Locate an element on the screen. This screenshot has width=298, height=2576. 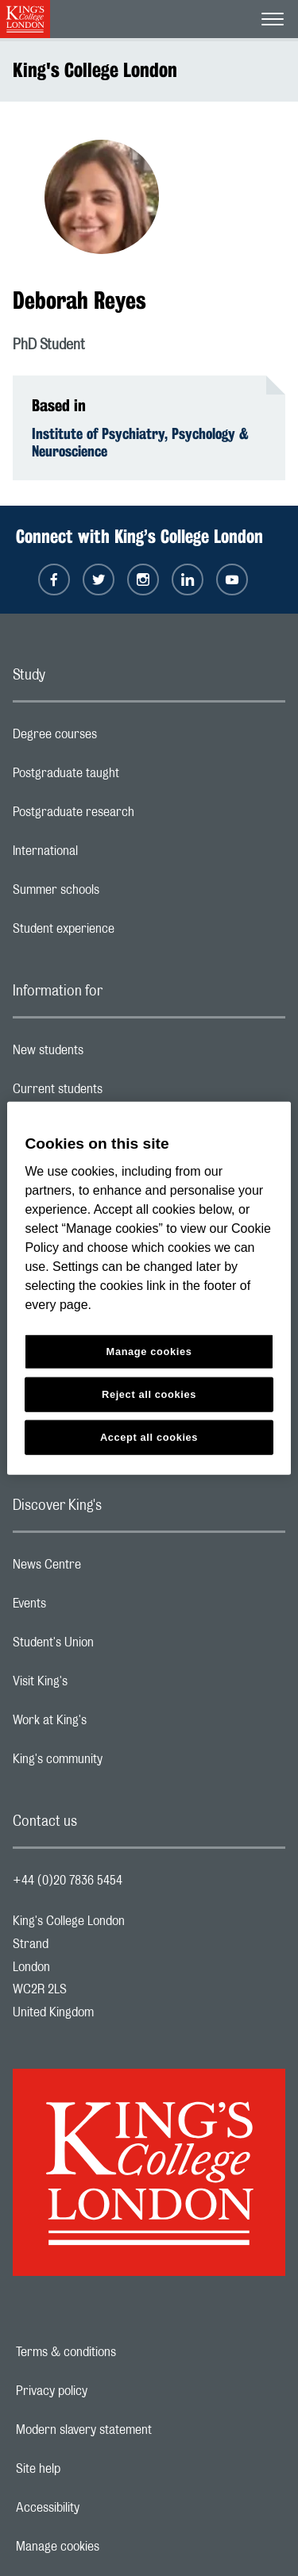
New students is located at coordinates (111, 1054).